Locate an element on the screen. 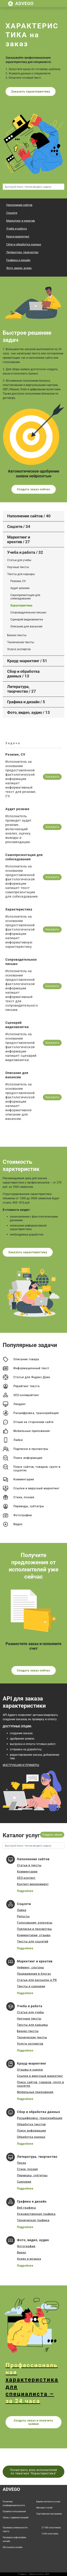 Image resolution: width=67 pixels, height=2576 pixels. SEO-копирайтинг is located at coordinates (26, 1395).